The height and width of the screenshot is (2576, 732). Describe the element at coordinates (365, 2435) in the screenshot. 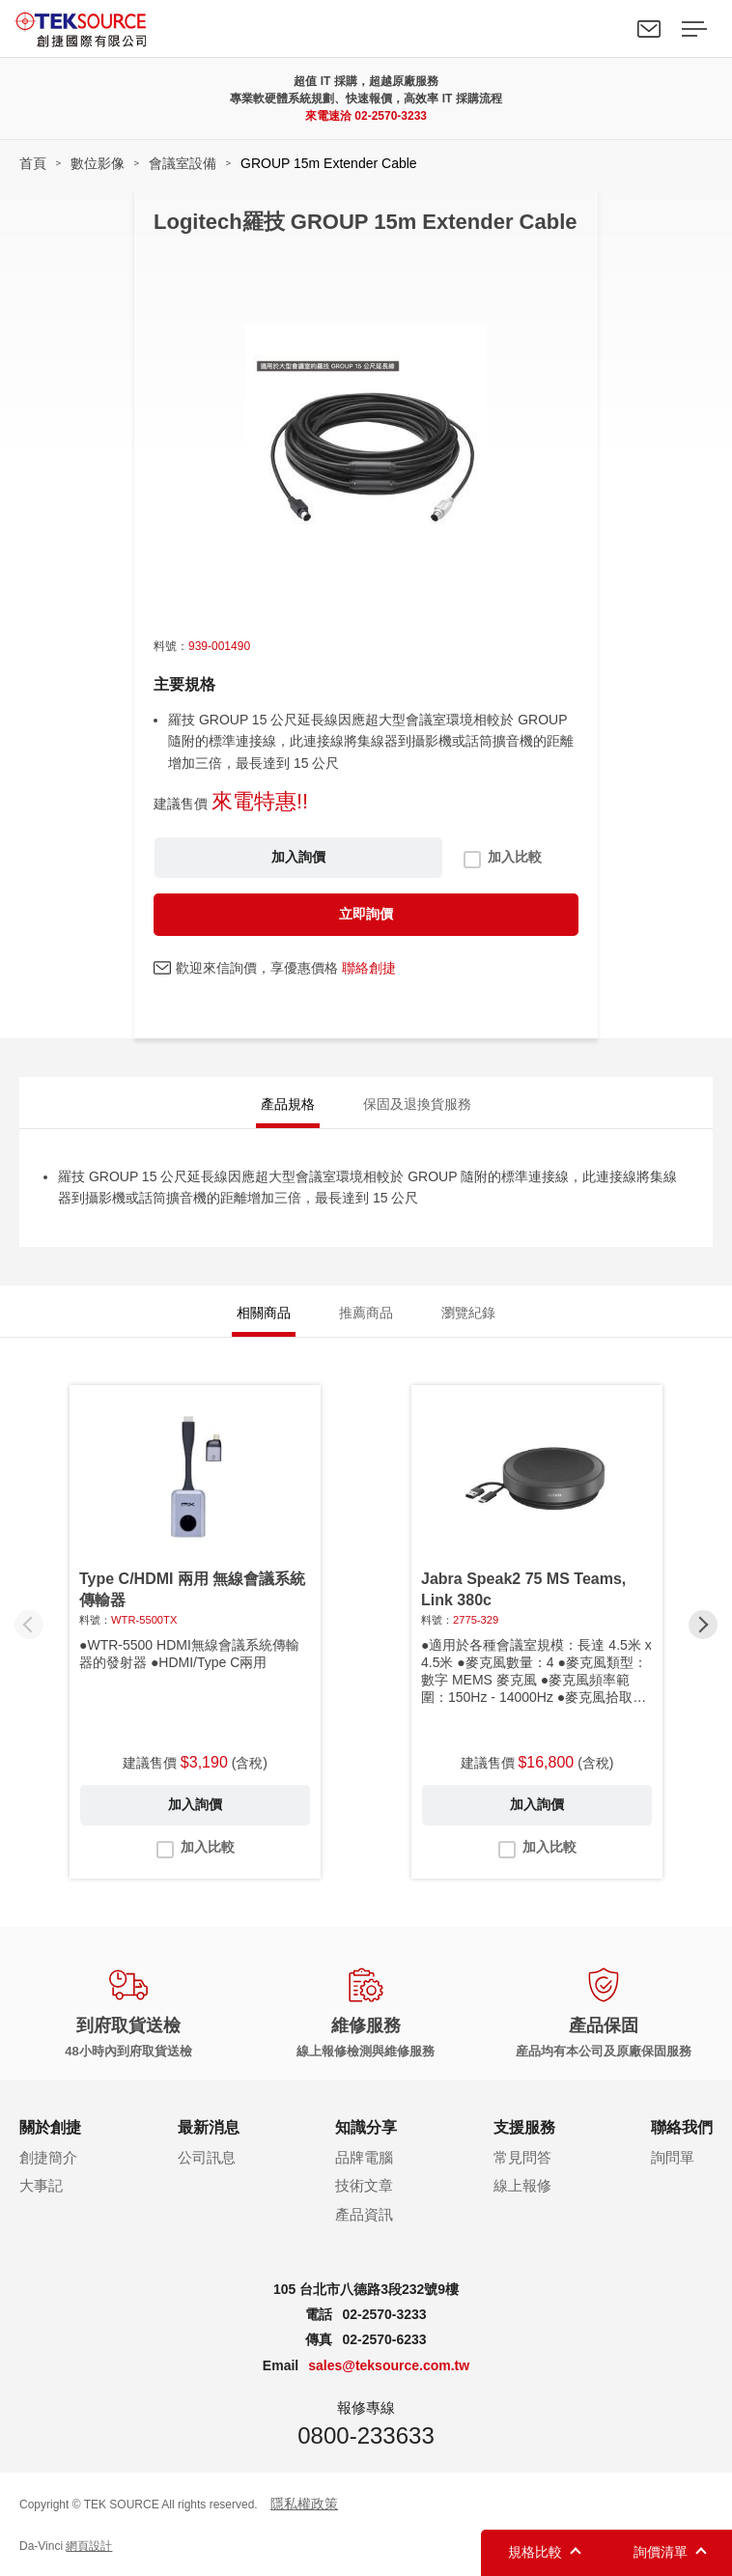

I see `0800-233633` at that location.